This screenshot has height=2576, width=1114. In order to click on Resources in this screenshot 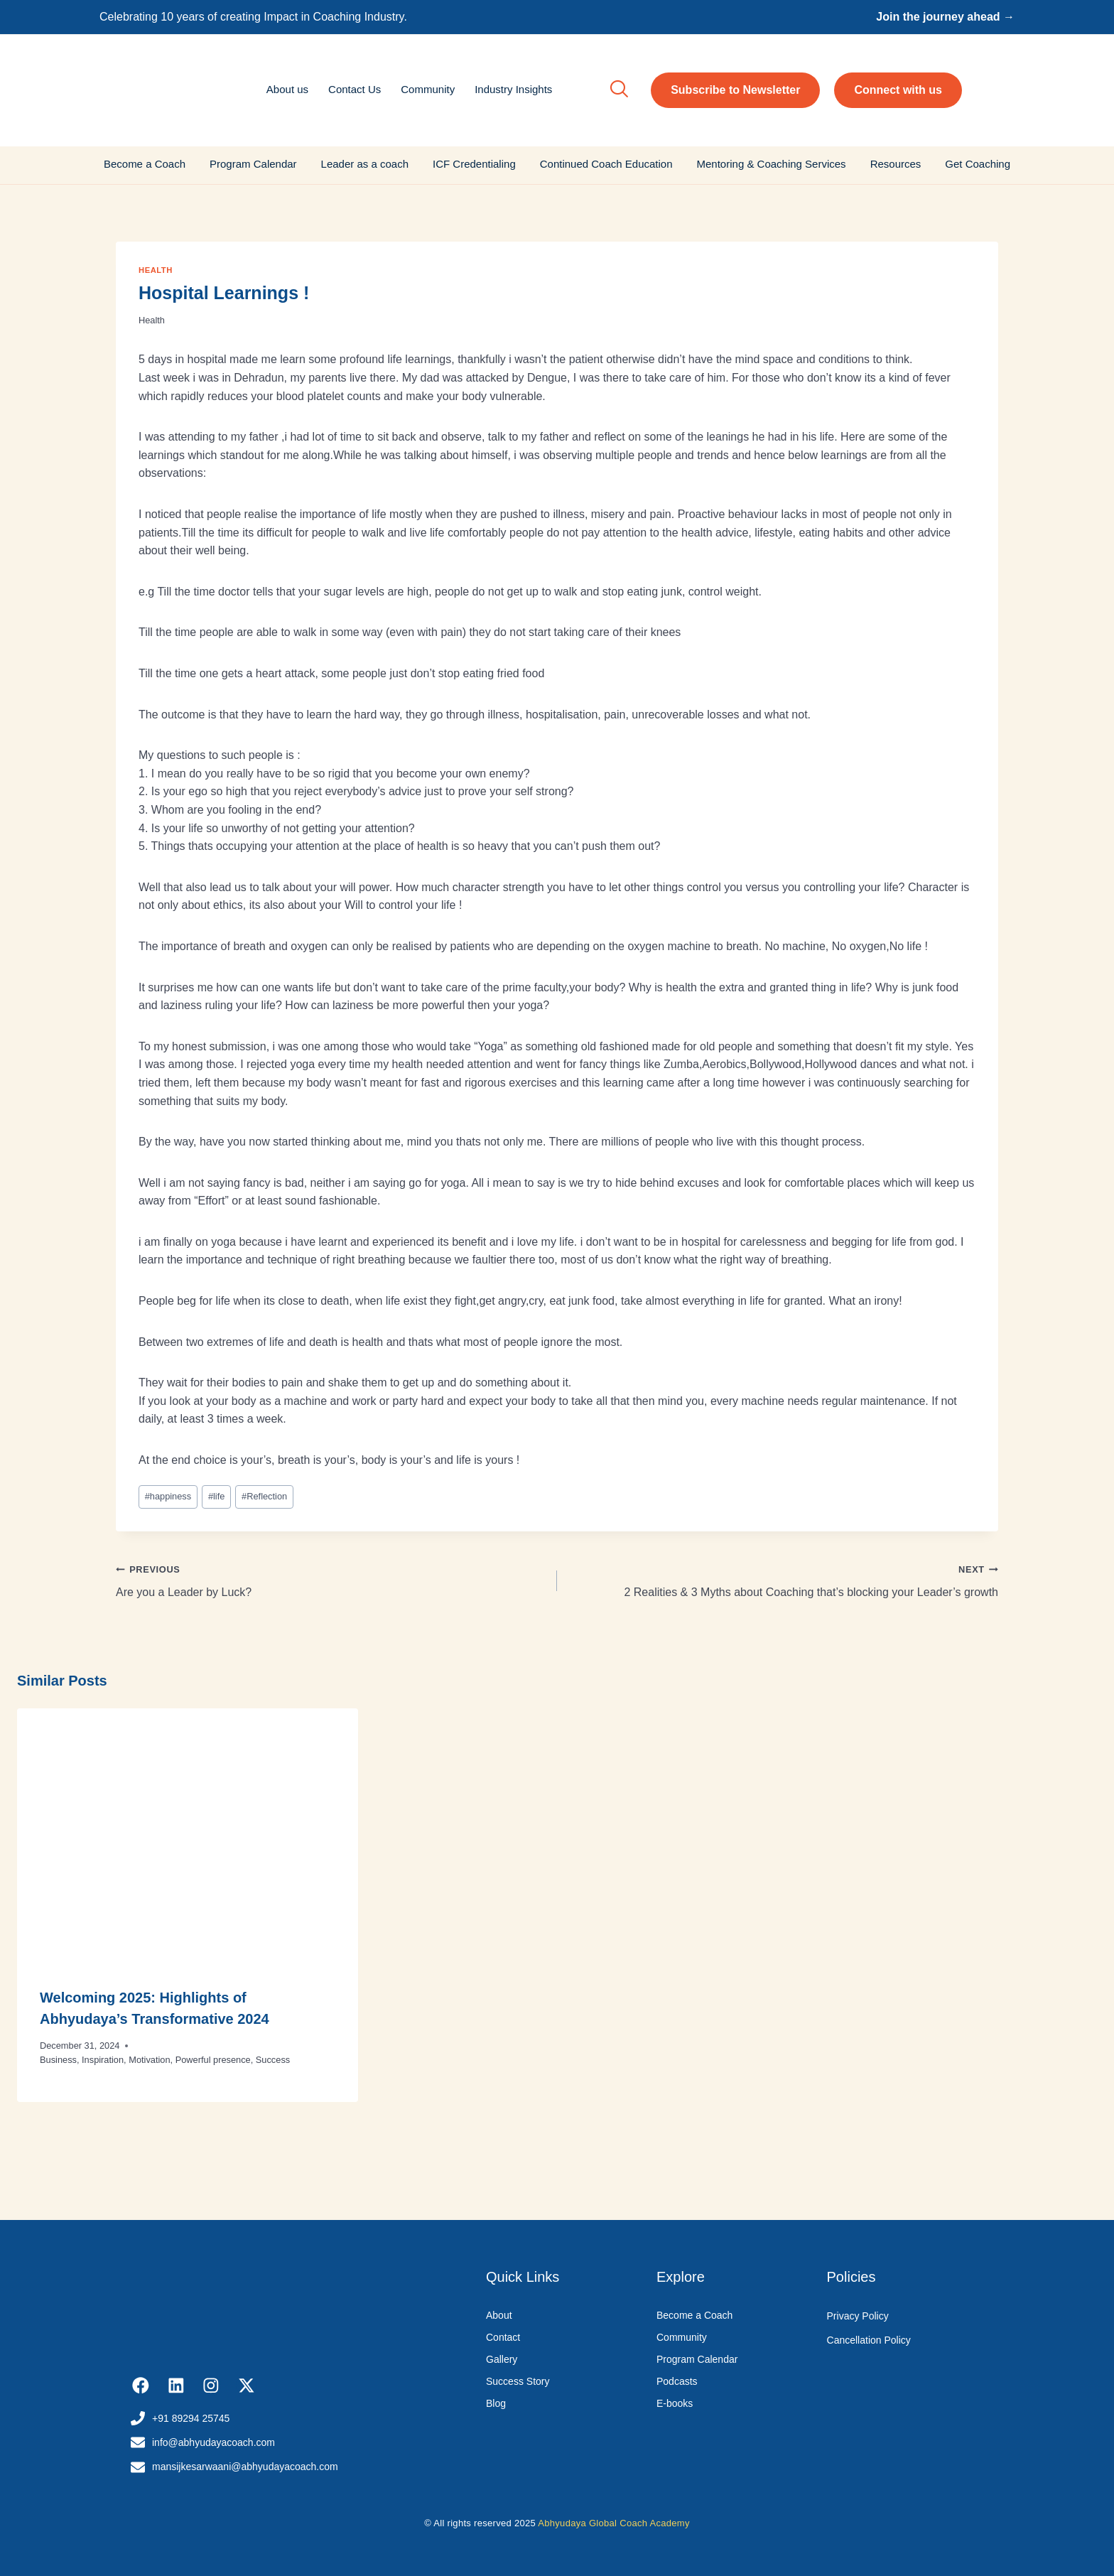, I will do `click(895, 164)`.